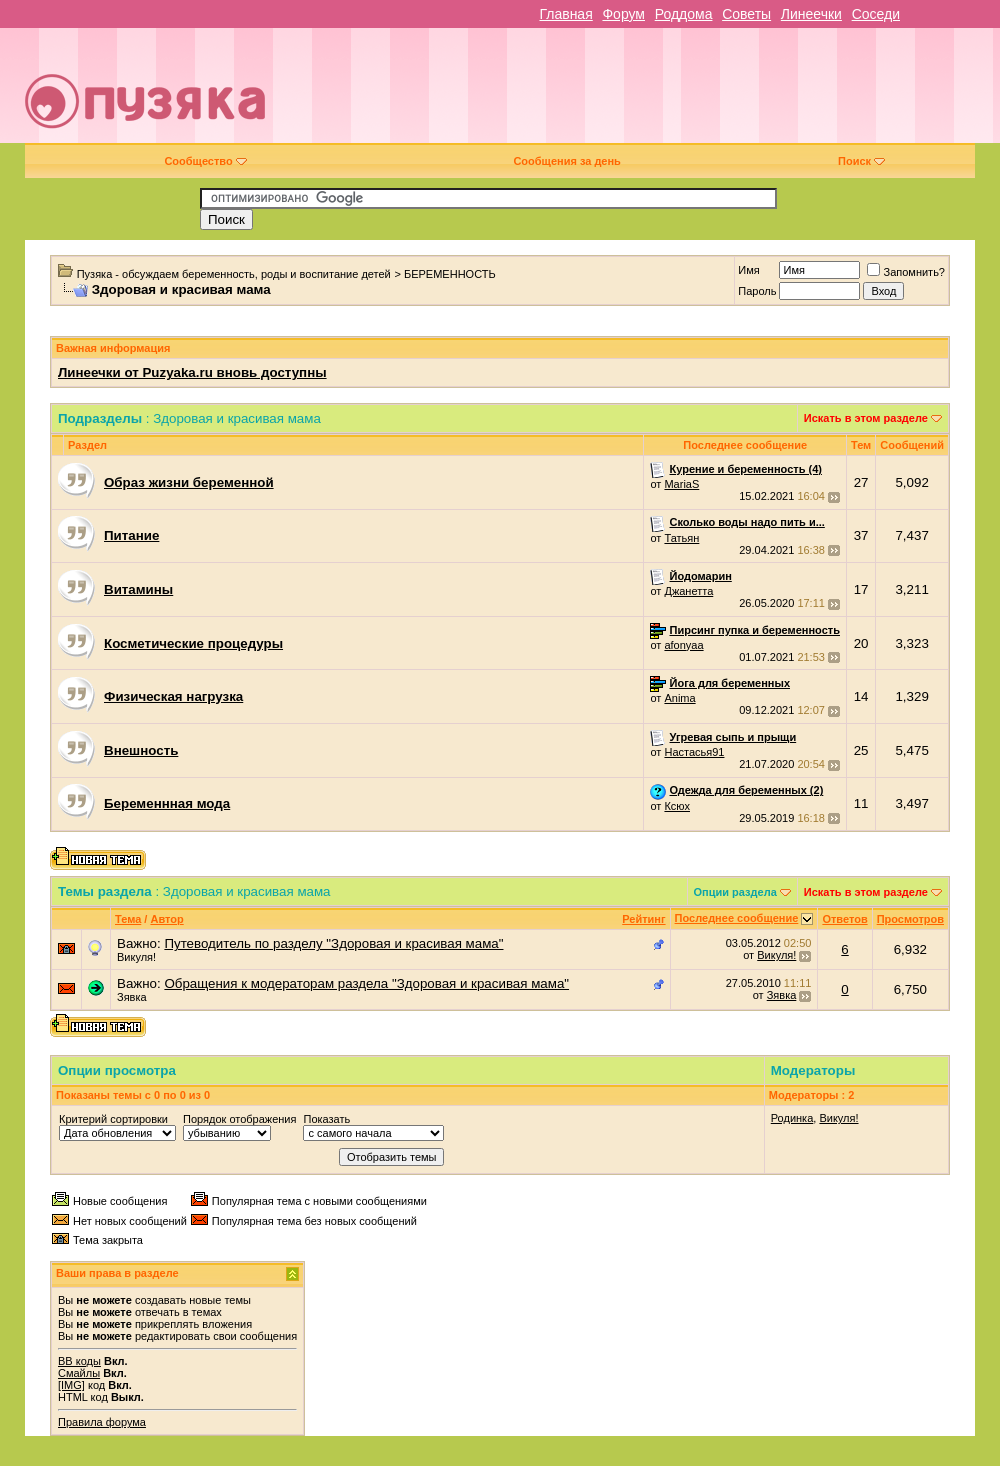  Describe the element at coordinates (876, 14) in the screenshot. I see `Соседи` at that location.